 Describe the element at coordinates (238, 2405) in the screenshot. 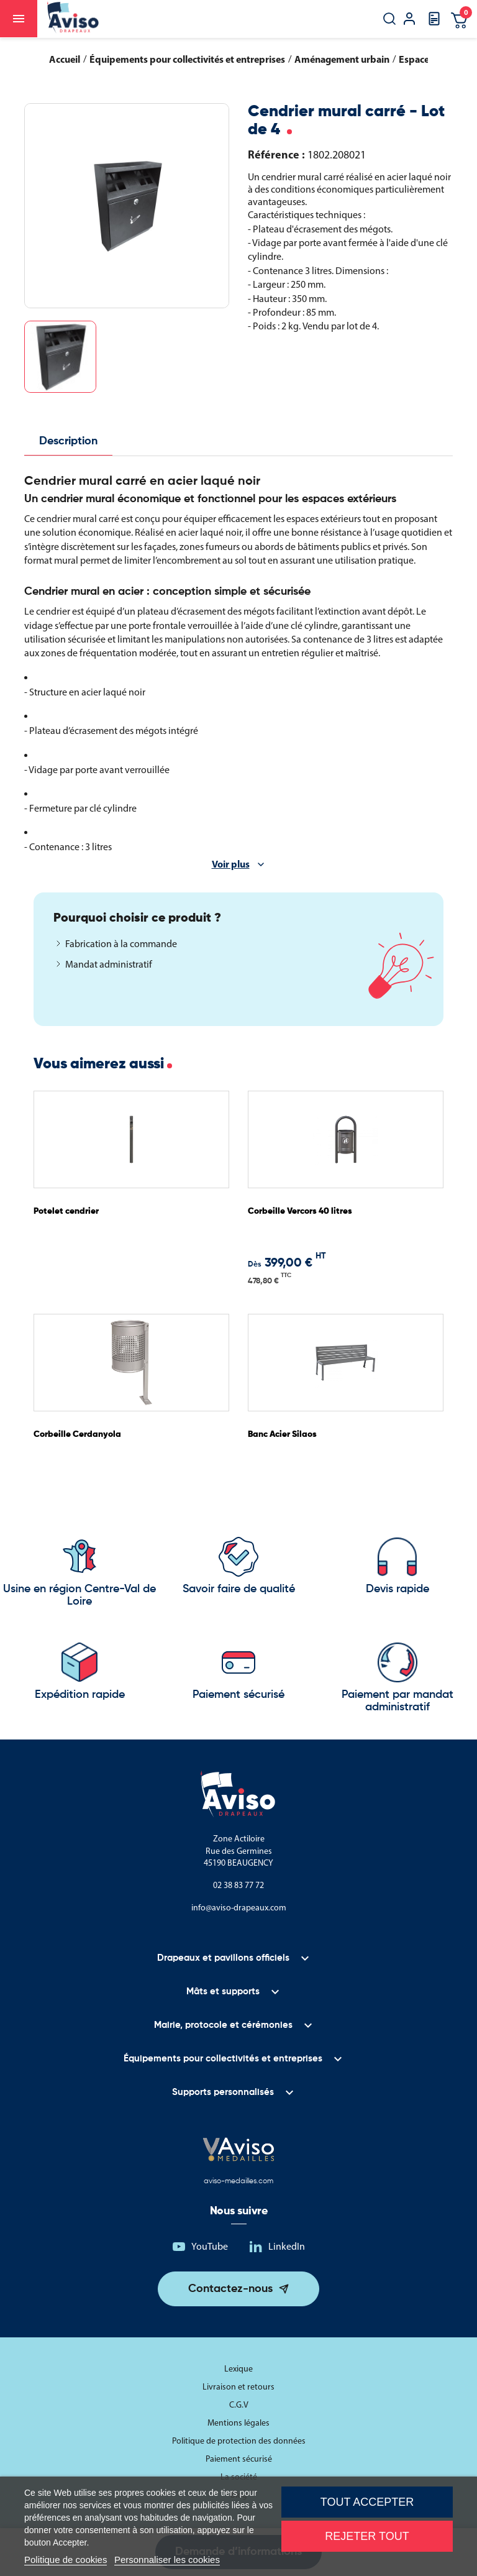

I see `C.G.V` at that location.